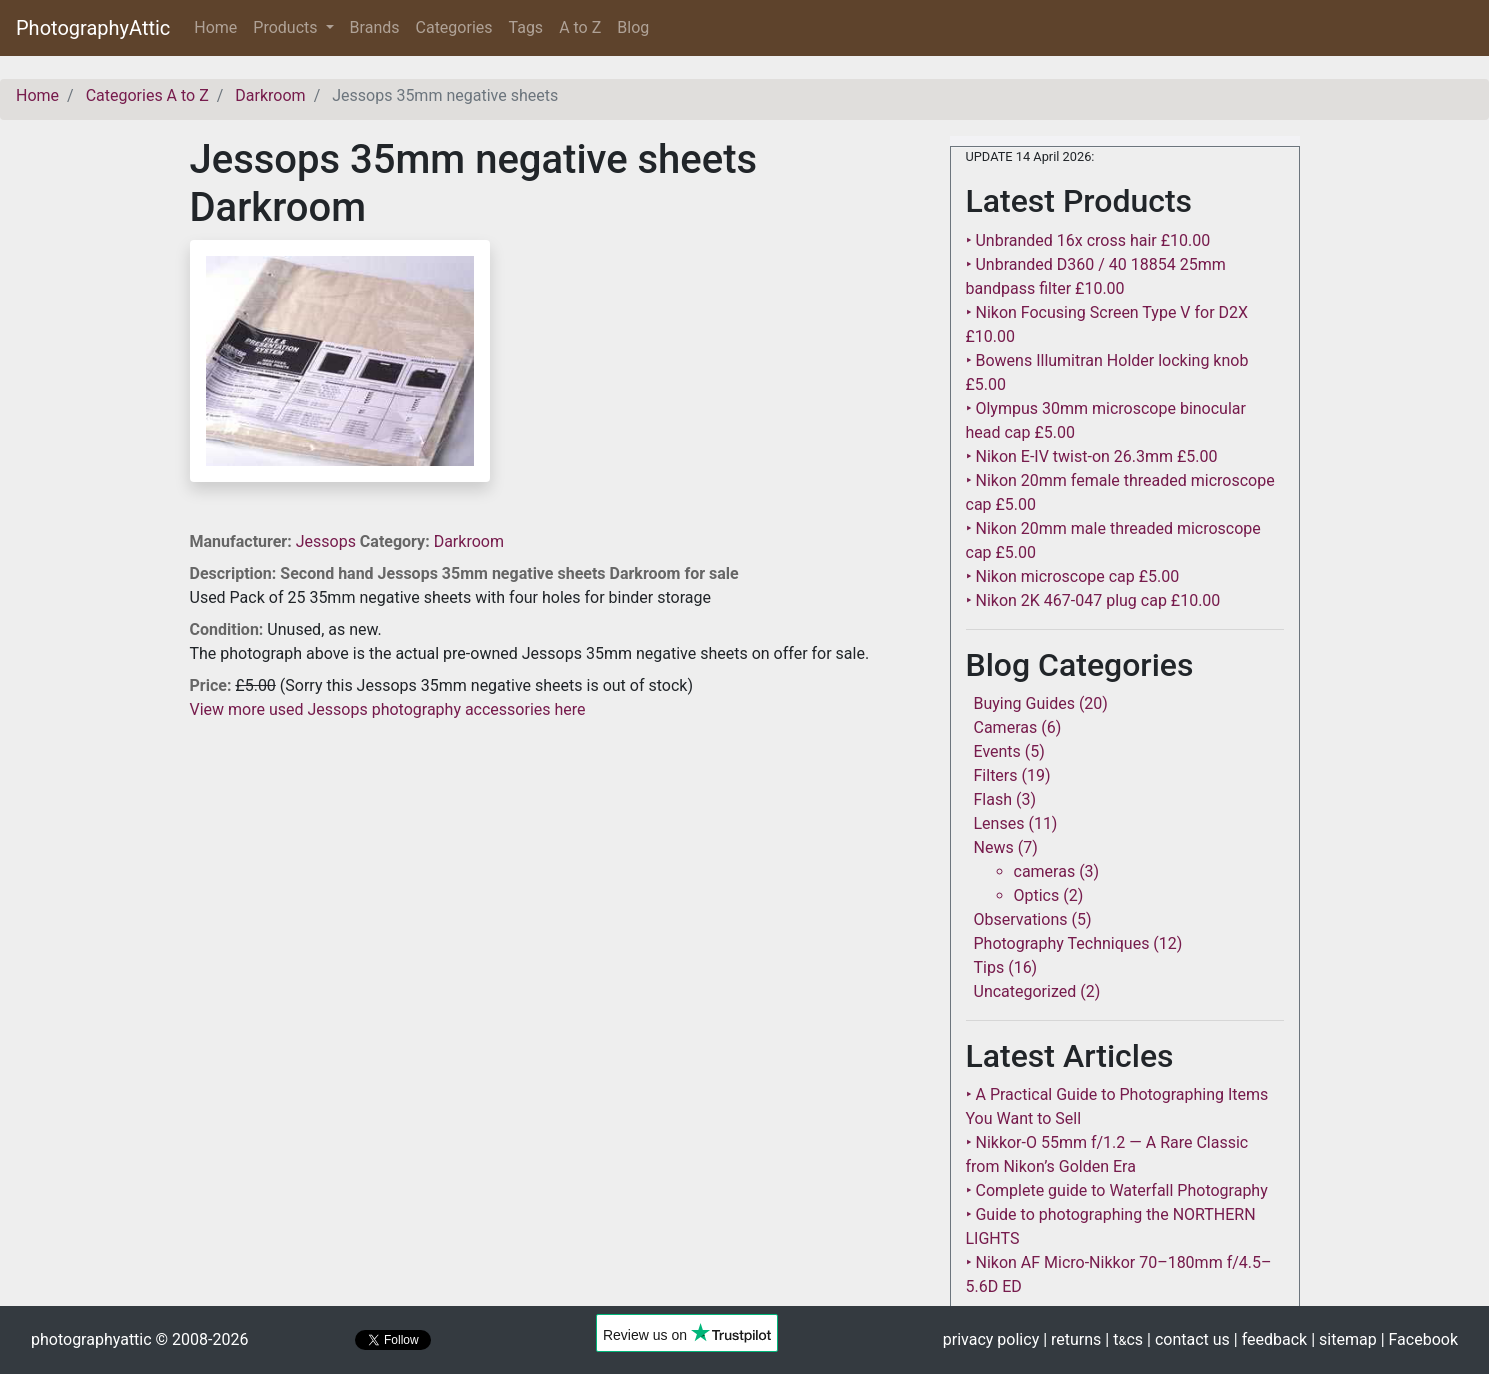  I want to click on Filters, so click(996, 775).